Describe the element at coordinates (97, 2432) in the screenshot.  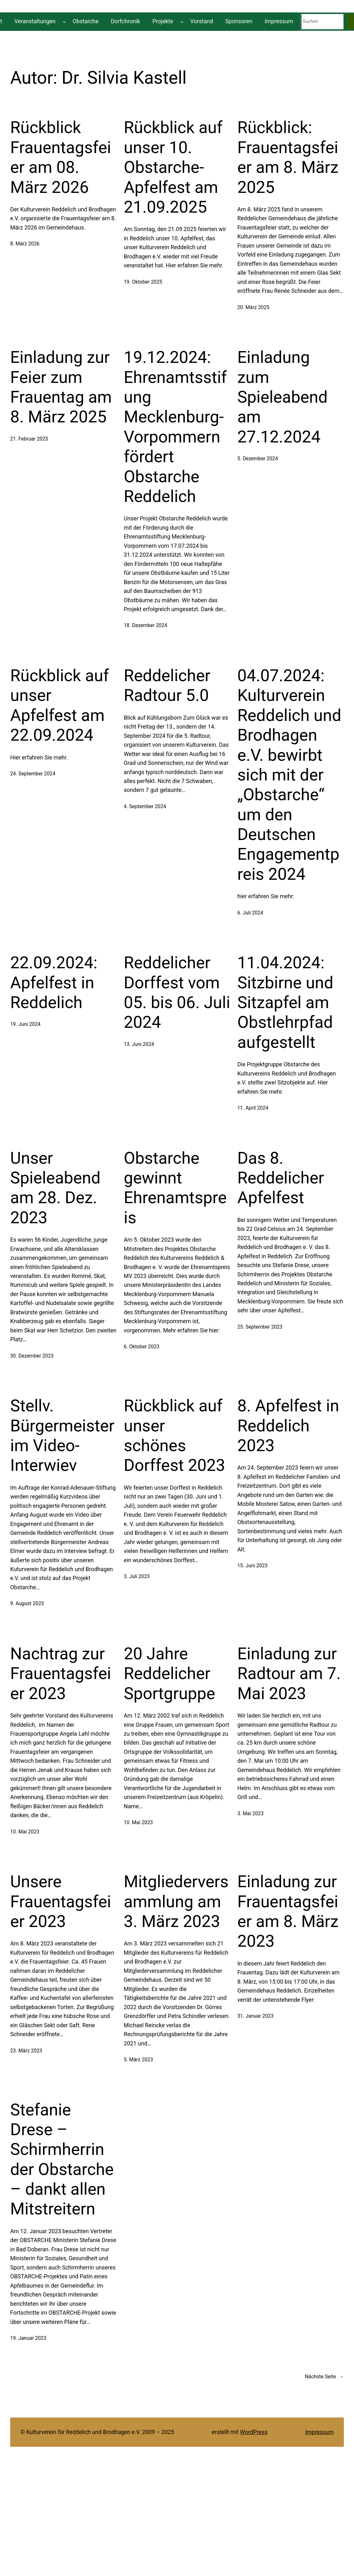
I see `© Kulturverein für Reddelich und Brodhagen e.V. 2009 – 2025` at that location.